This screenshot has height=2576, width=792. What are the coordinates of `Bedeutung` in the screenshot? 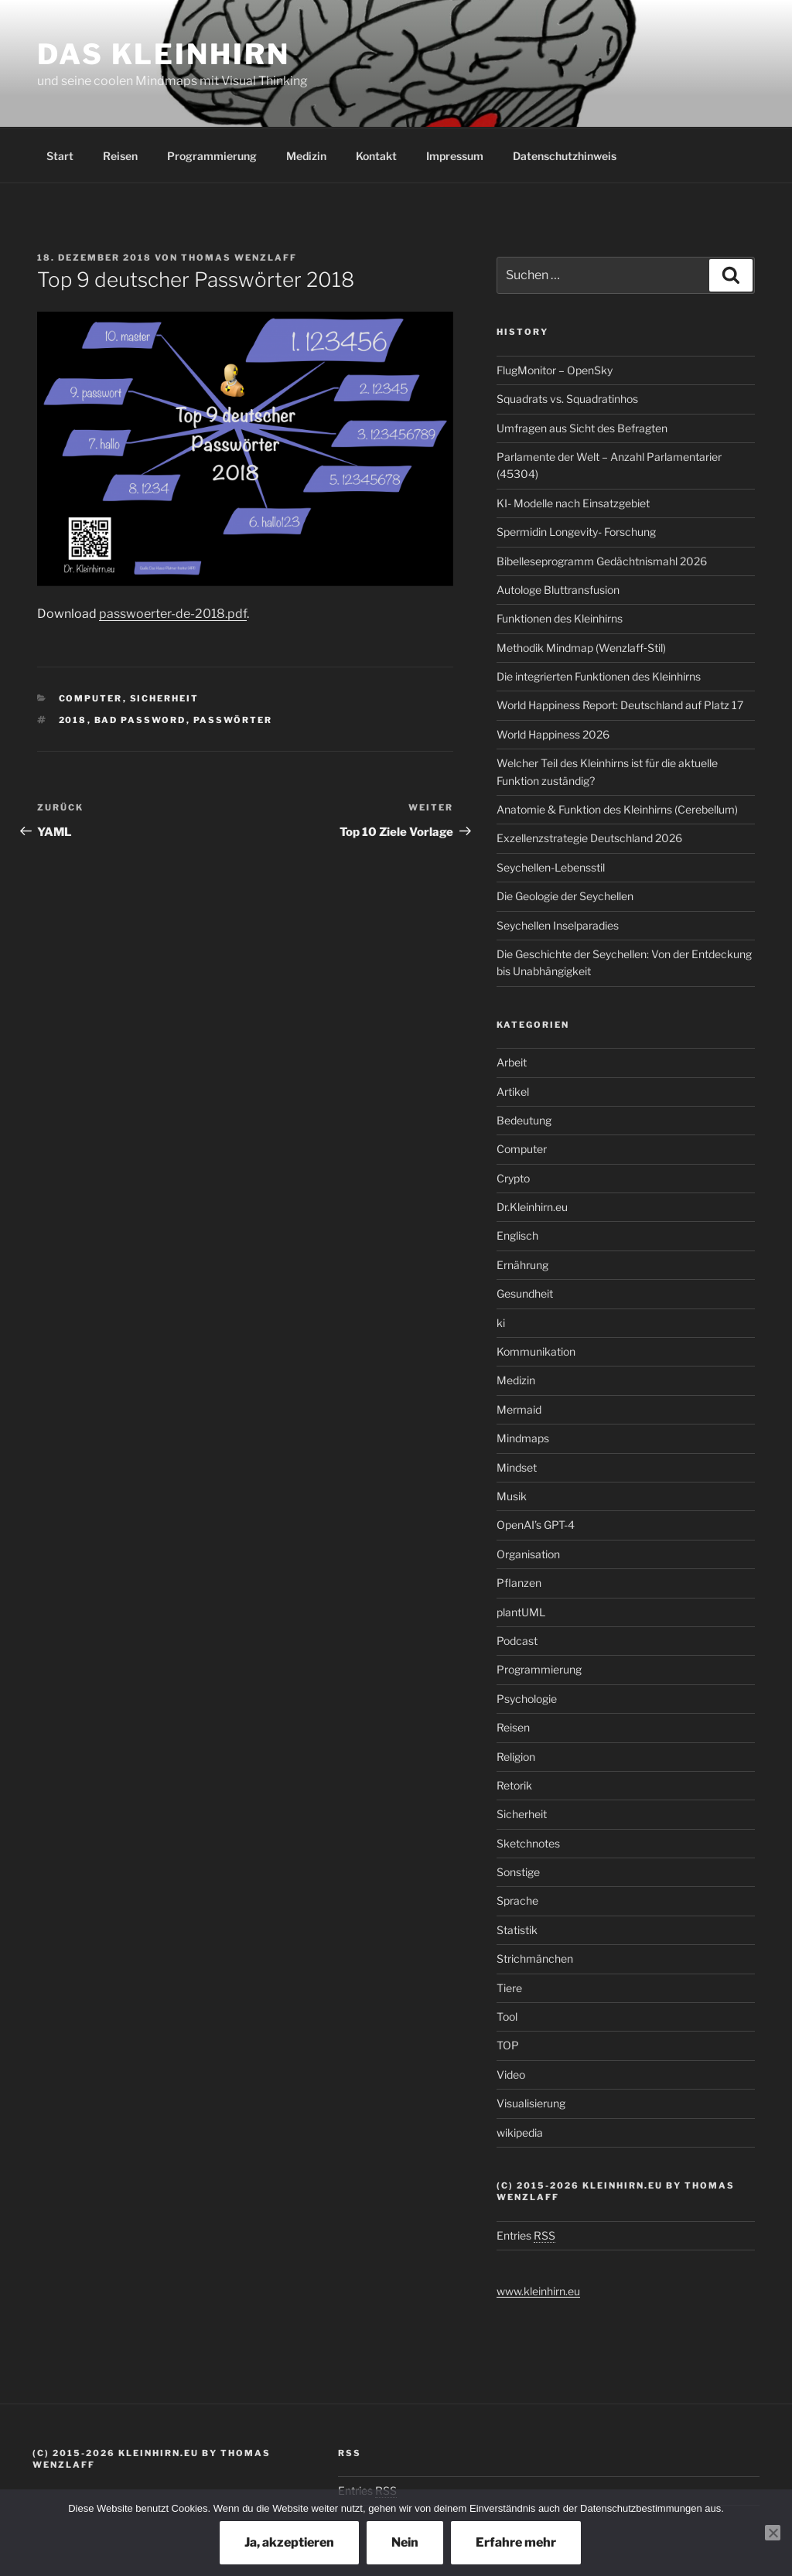 It's located at (524, 1120).